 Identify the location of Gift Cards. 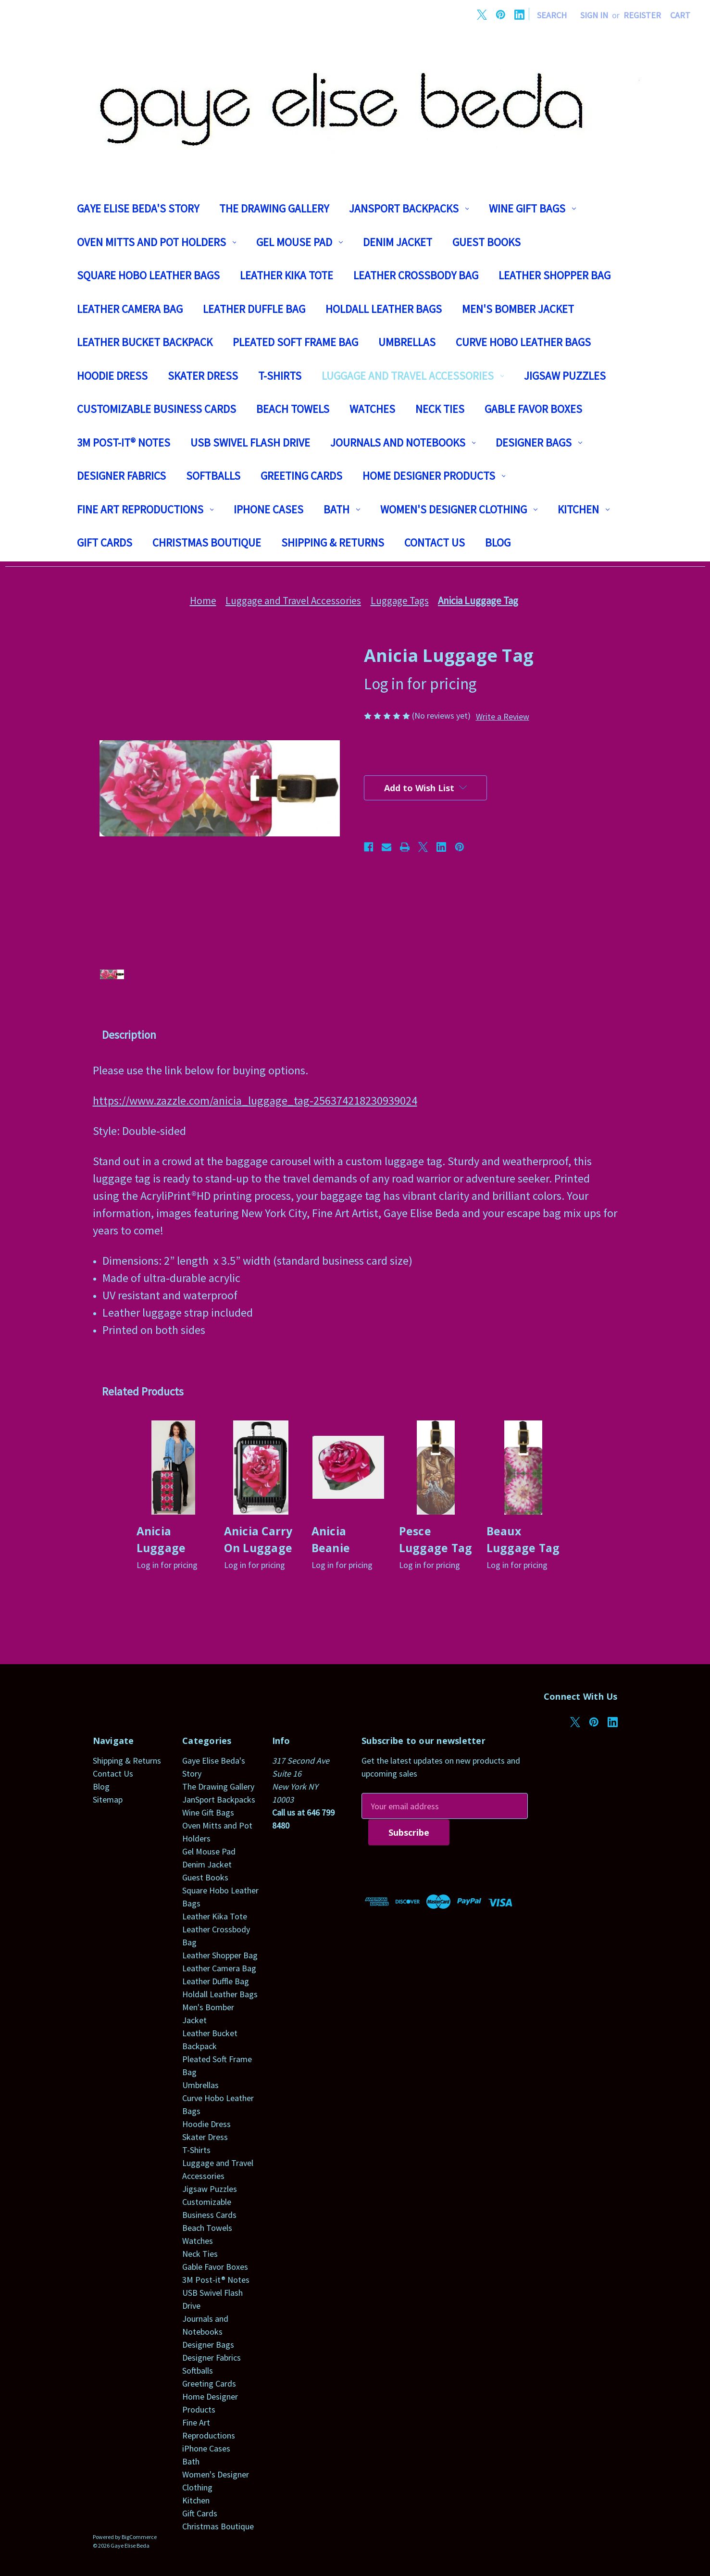
(104, 542).